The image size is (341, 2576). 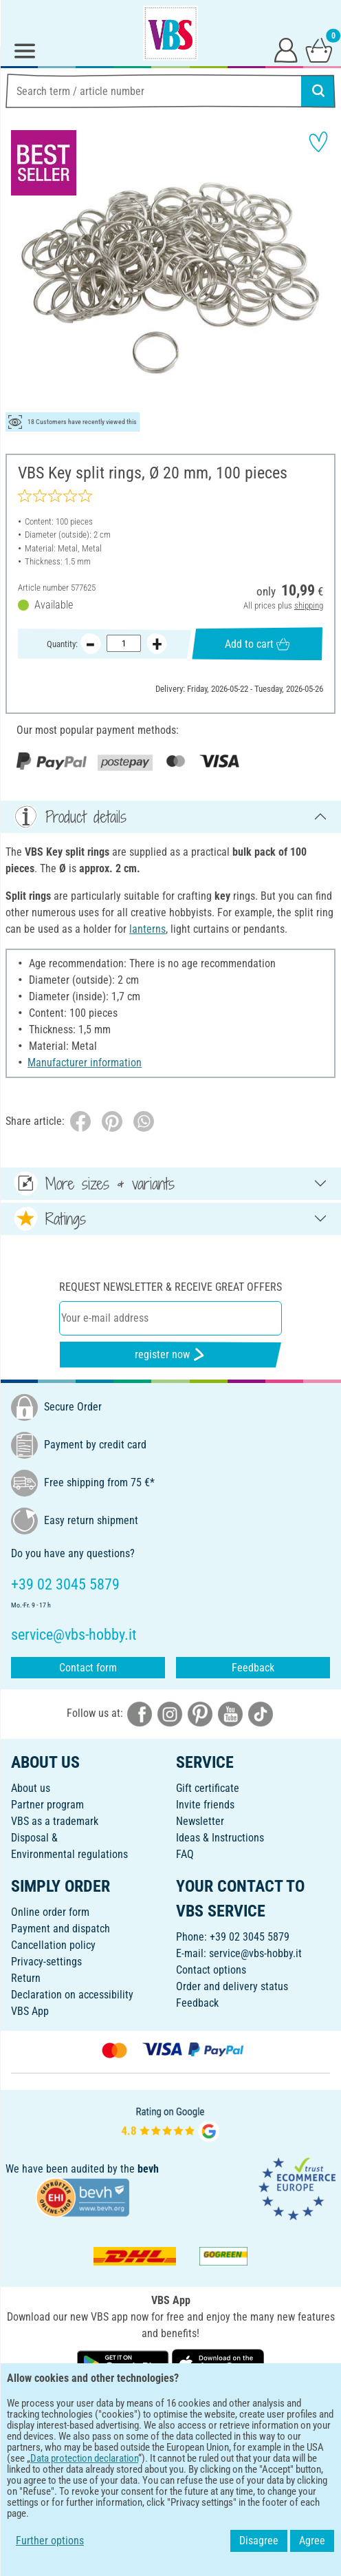 I want to click on Declaration on accessibility, so click(x=72, y=1994).